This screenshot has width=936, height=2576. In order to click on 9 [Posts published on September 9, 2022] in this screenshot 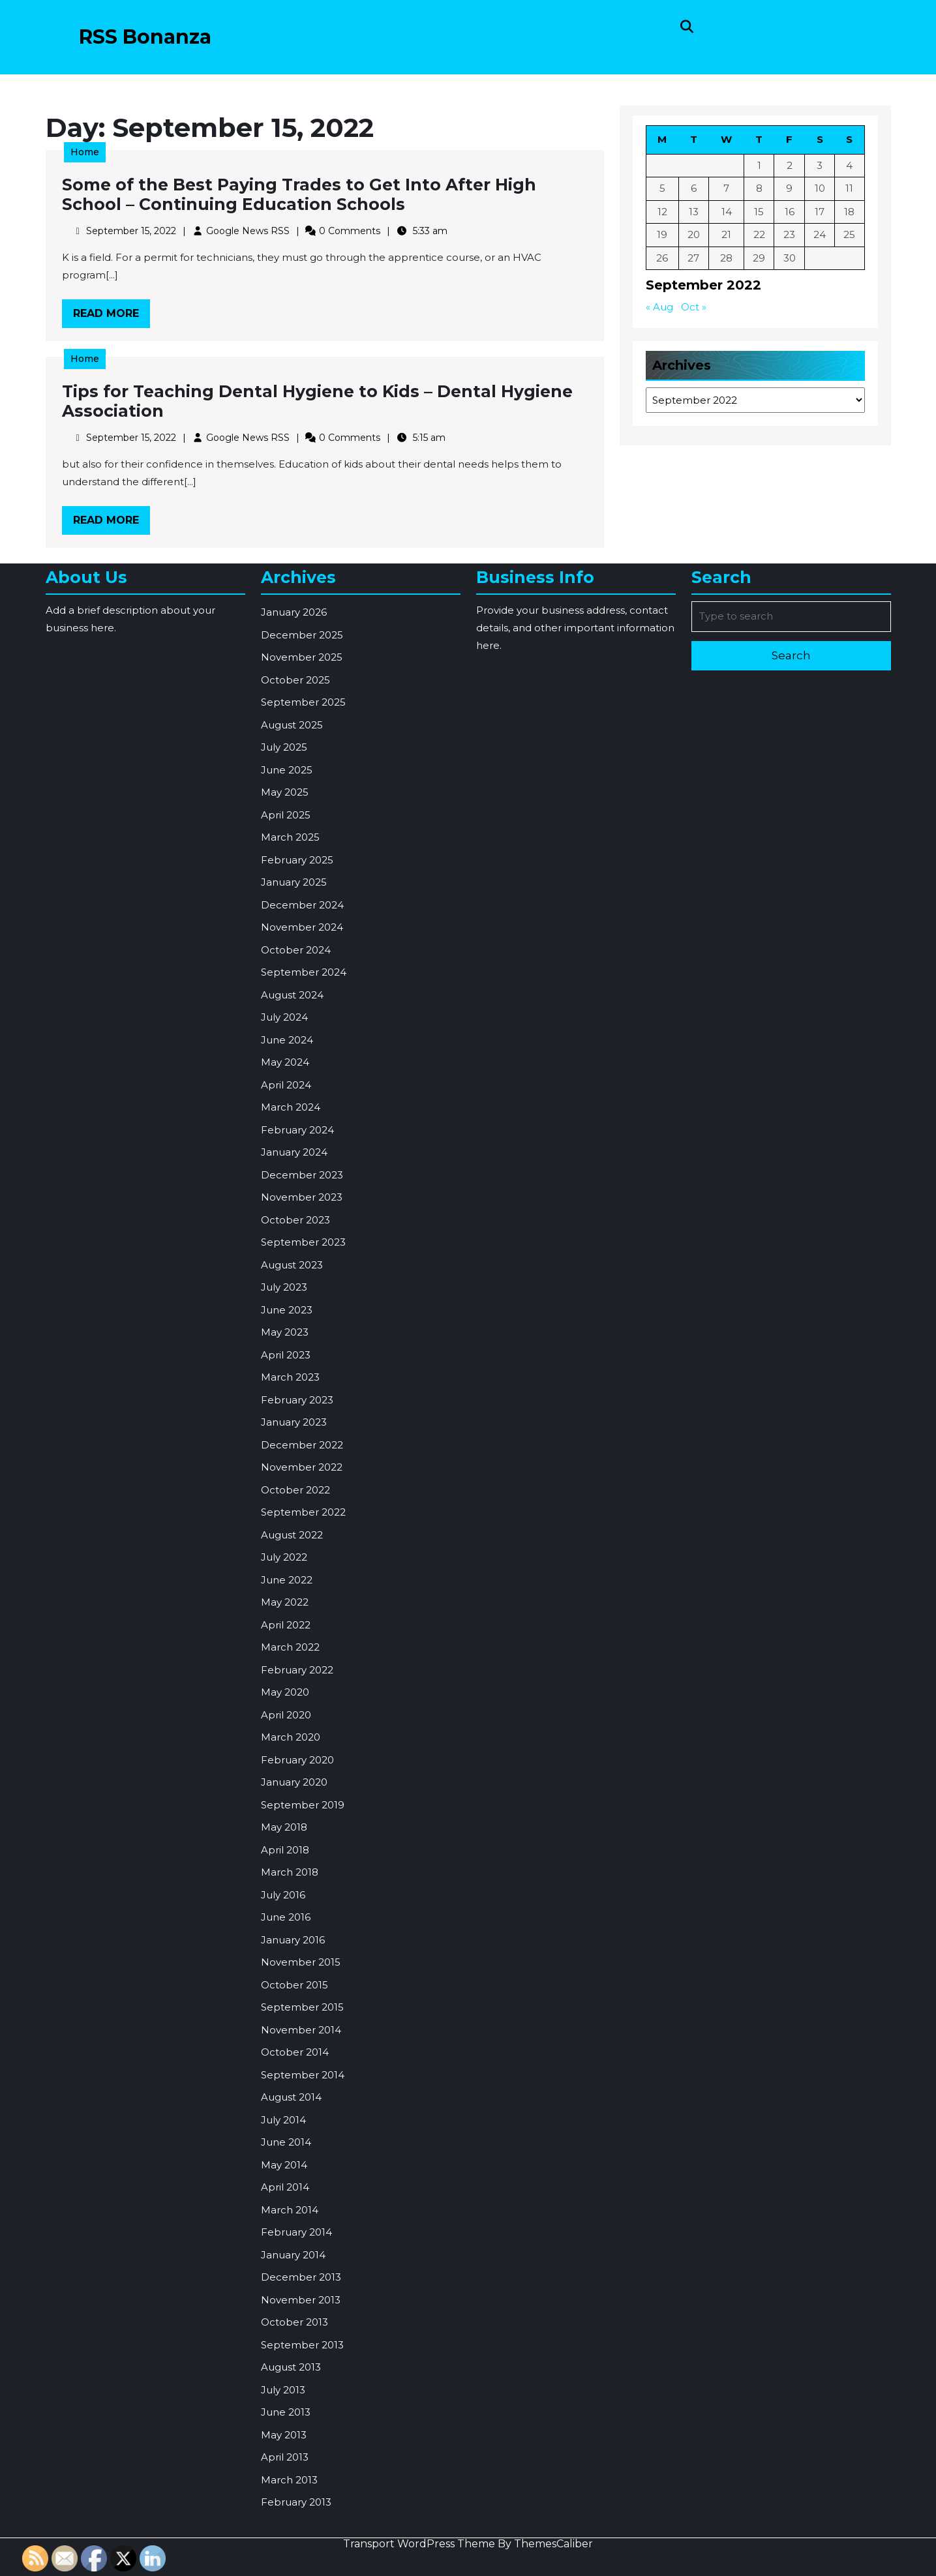, I will do `click(788, 190)`.